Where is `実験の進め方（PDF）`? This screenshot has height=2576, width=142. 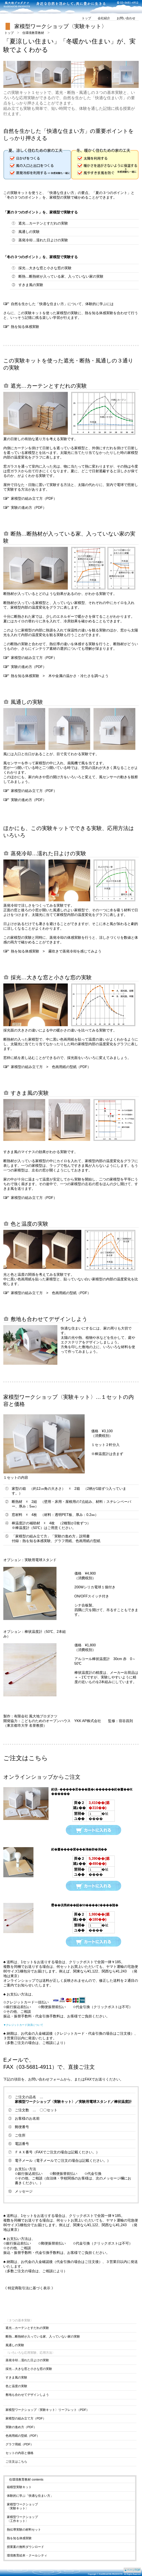 実験の進め方（PDF） is located at coordinates (24, 507).